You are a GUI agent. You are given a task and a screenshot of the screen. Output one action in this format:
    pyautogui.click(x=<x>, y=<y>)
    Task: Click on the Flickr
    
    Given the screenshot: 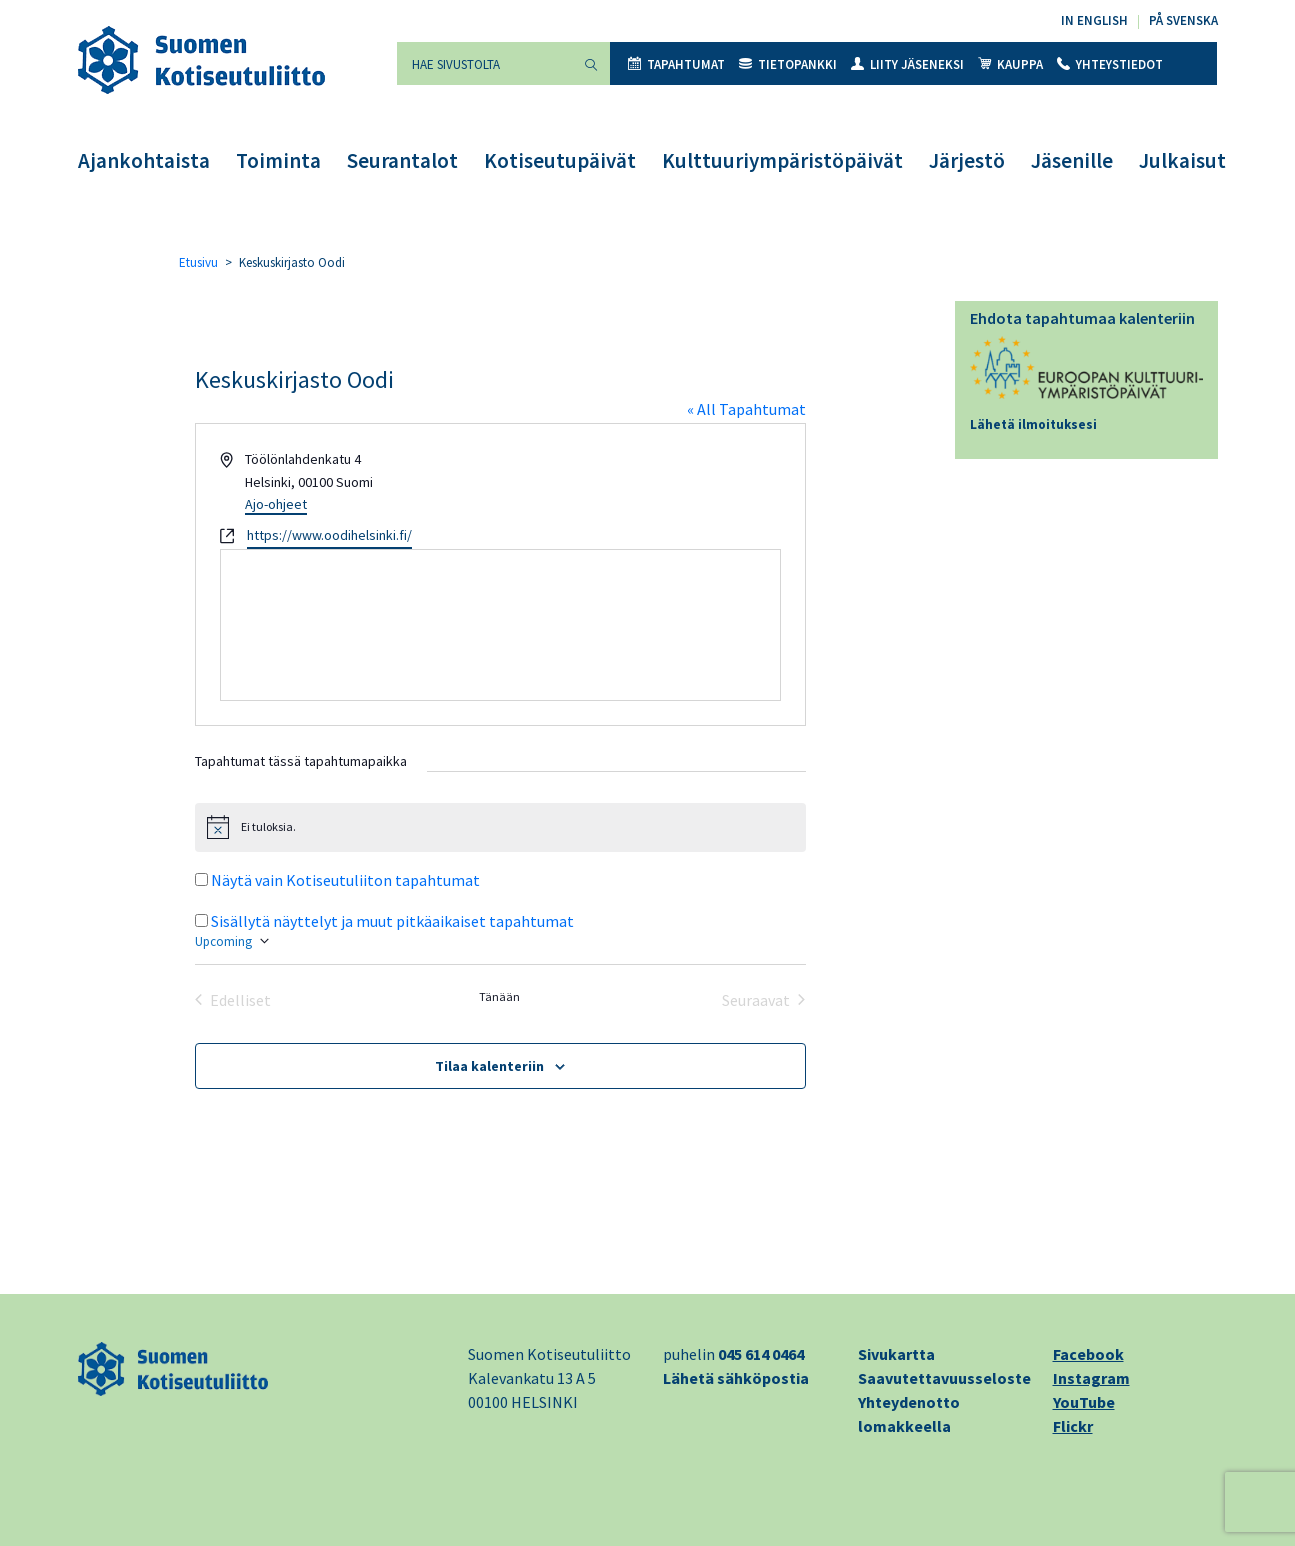 What is the action you would take?
    pyautogui.click(x=1073, y=1426)
    